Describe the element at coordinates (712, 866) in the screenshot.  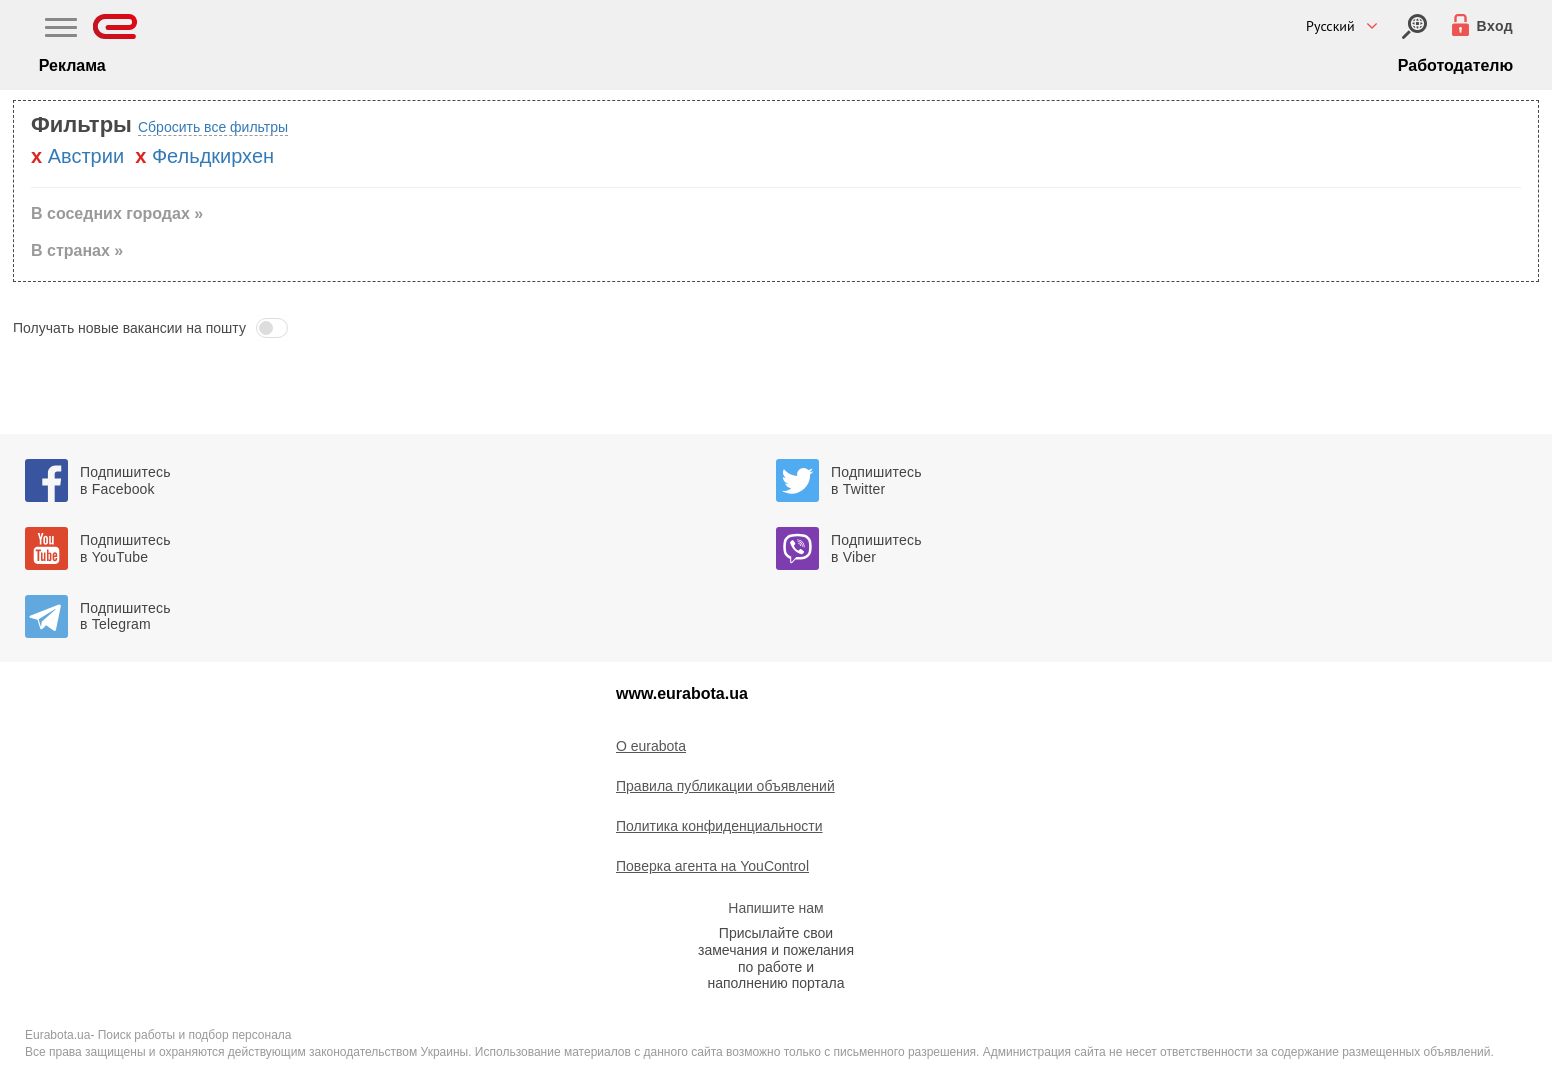
I see `Поверка агента на YouControl` at that location.